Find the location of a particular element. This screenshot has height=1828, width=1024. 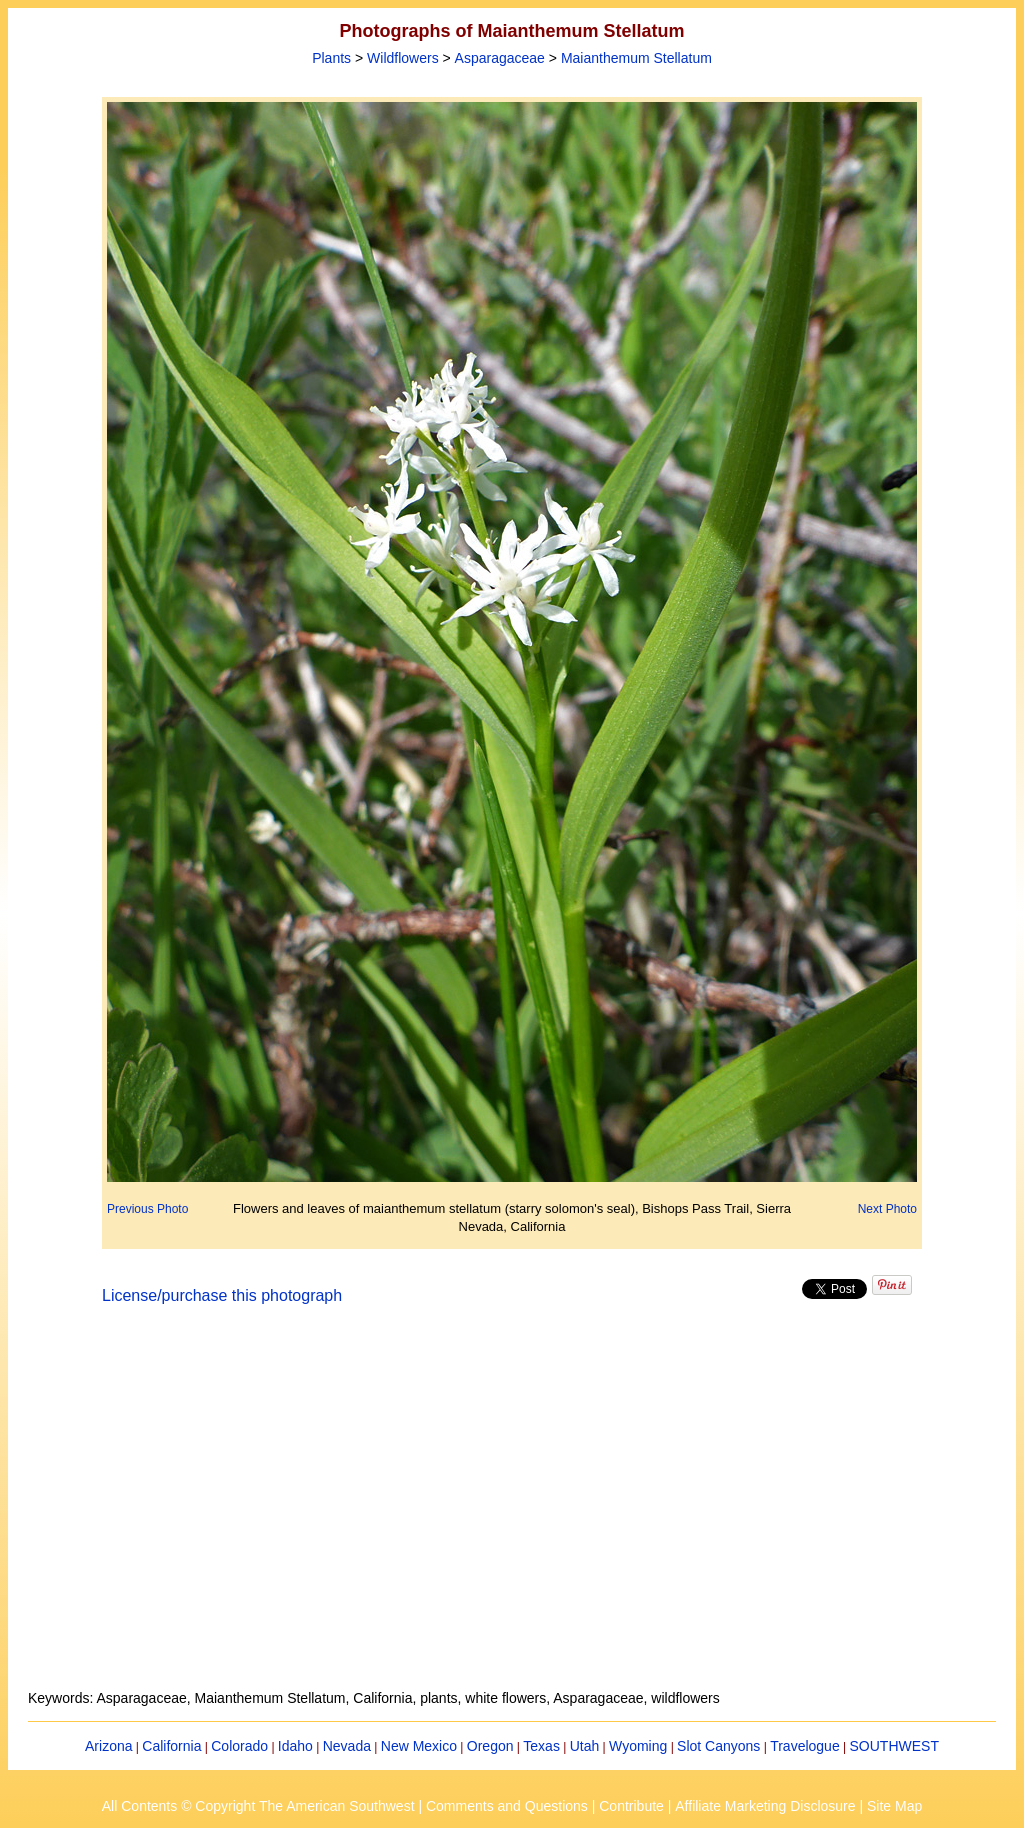

Idaho is located at coordinates (295, 1746).